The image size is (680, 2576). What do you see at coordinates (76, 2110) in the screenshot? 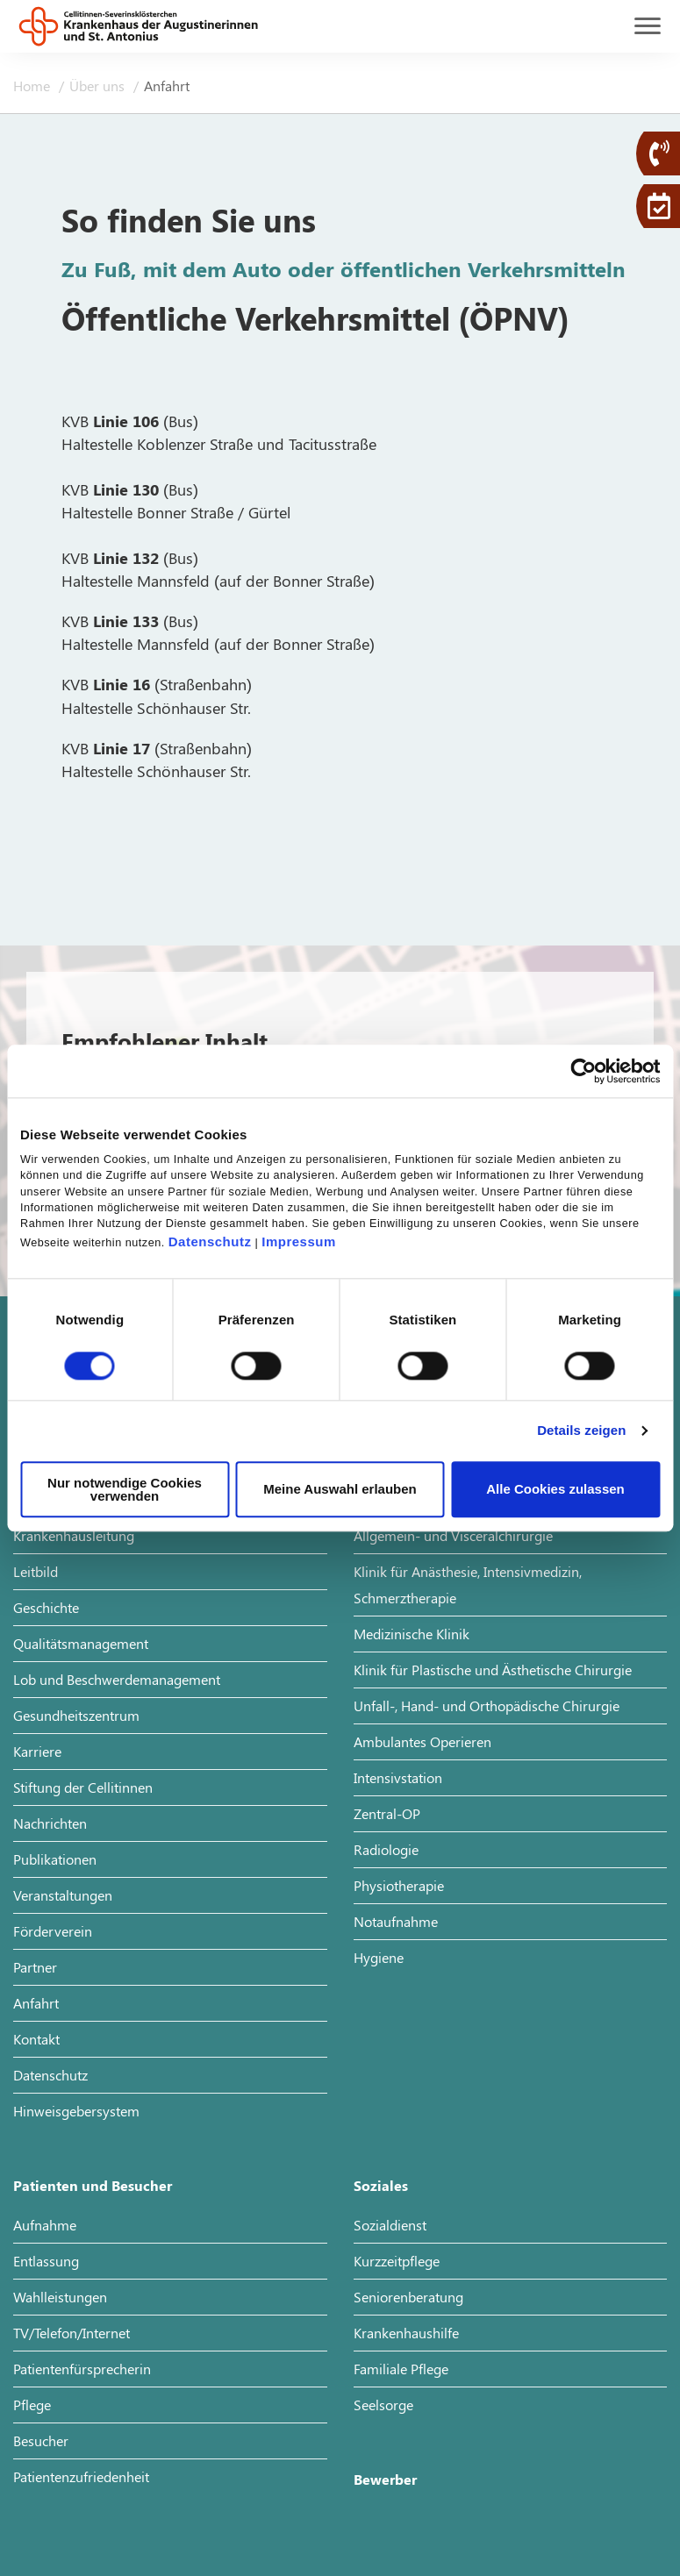
I see `Hinweisgebersystem` at bounding box center [76, 2110].